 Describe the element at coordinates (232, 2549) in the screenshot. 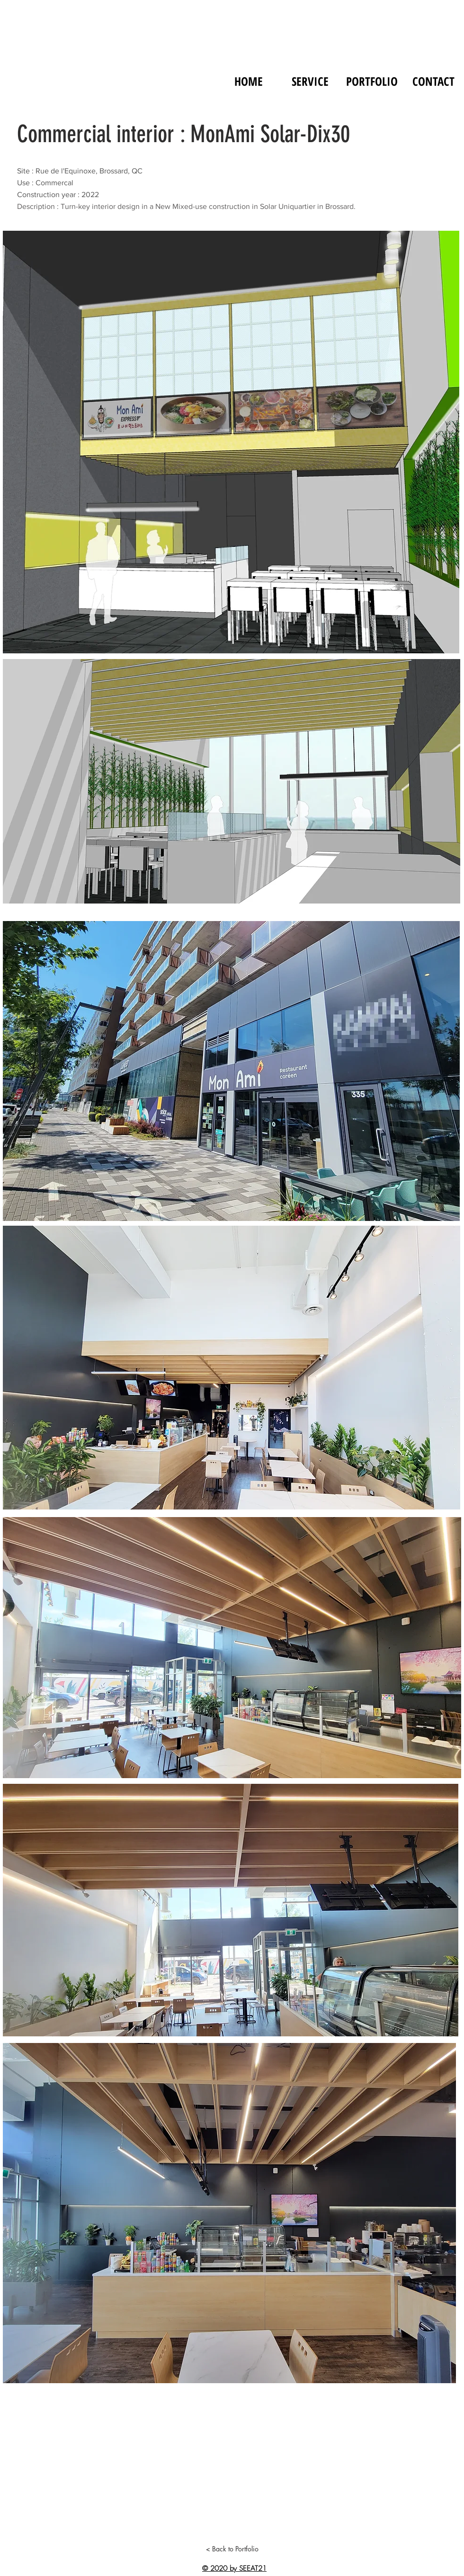

I see `[< Back to Portfolio]` at that location.